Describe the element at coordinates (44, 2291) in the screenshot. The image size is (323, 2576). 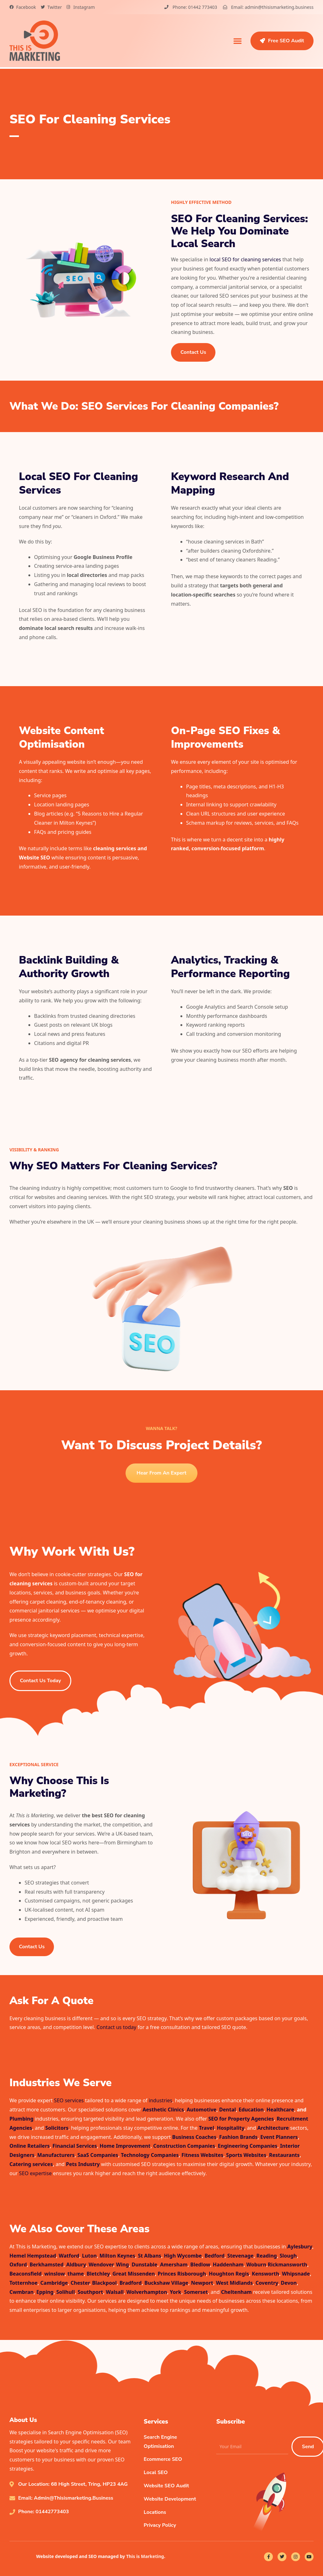
I see `Epping` at that location.